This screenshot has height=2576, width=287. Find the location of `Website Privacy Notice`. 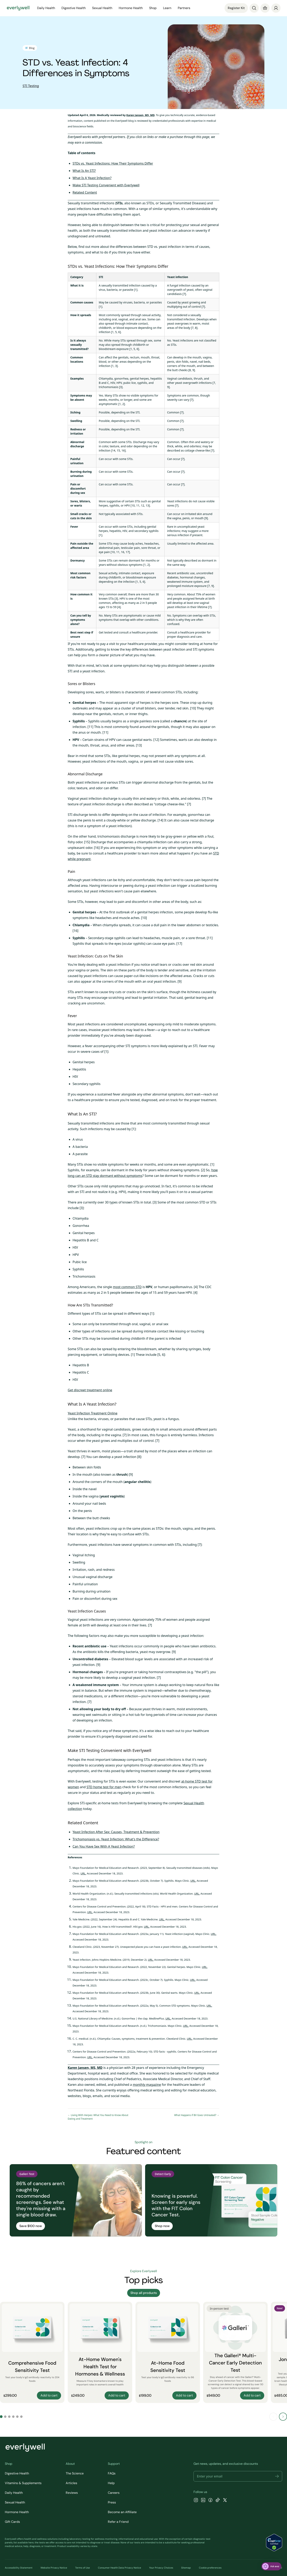

Website Privacy Notice is located at coordinates (54, 2567).